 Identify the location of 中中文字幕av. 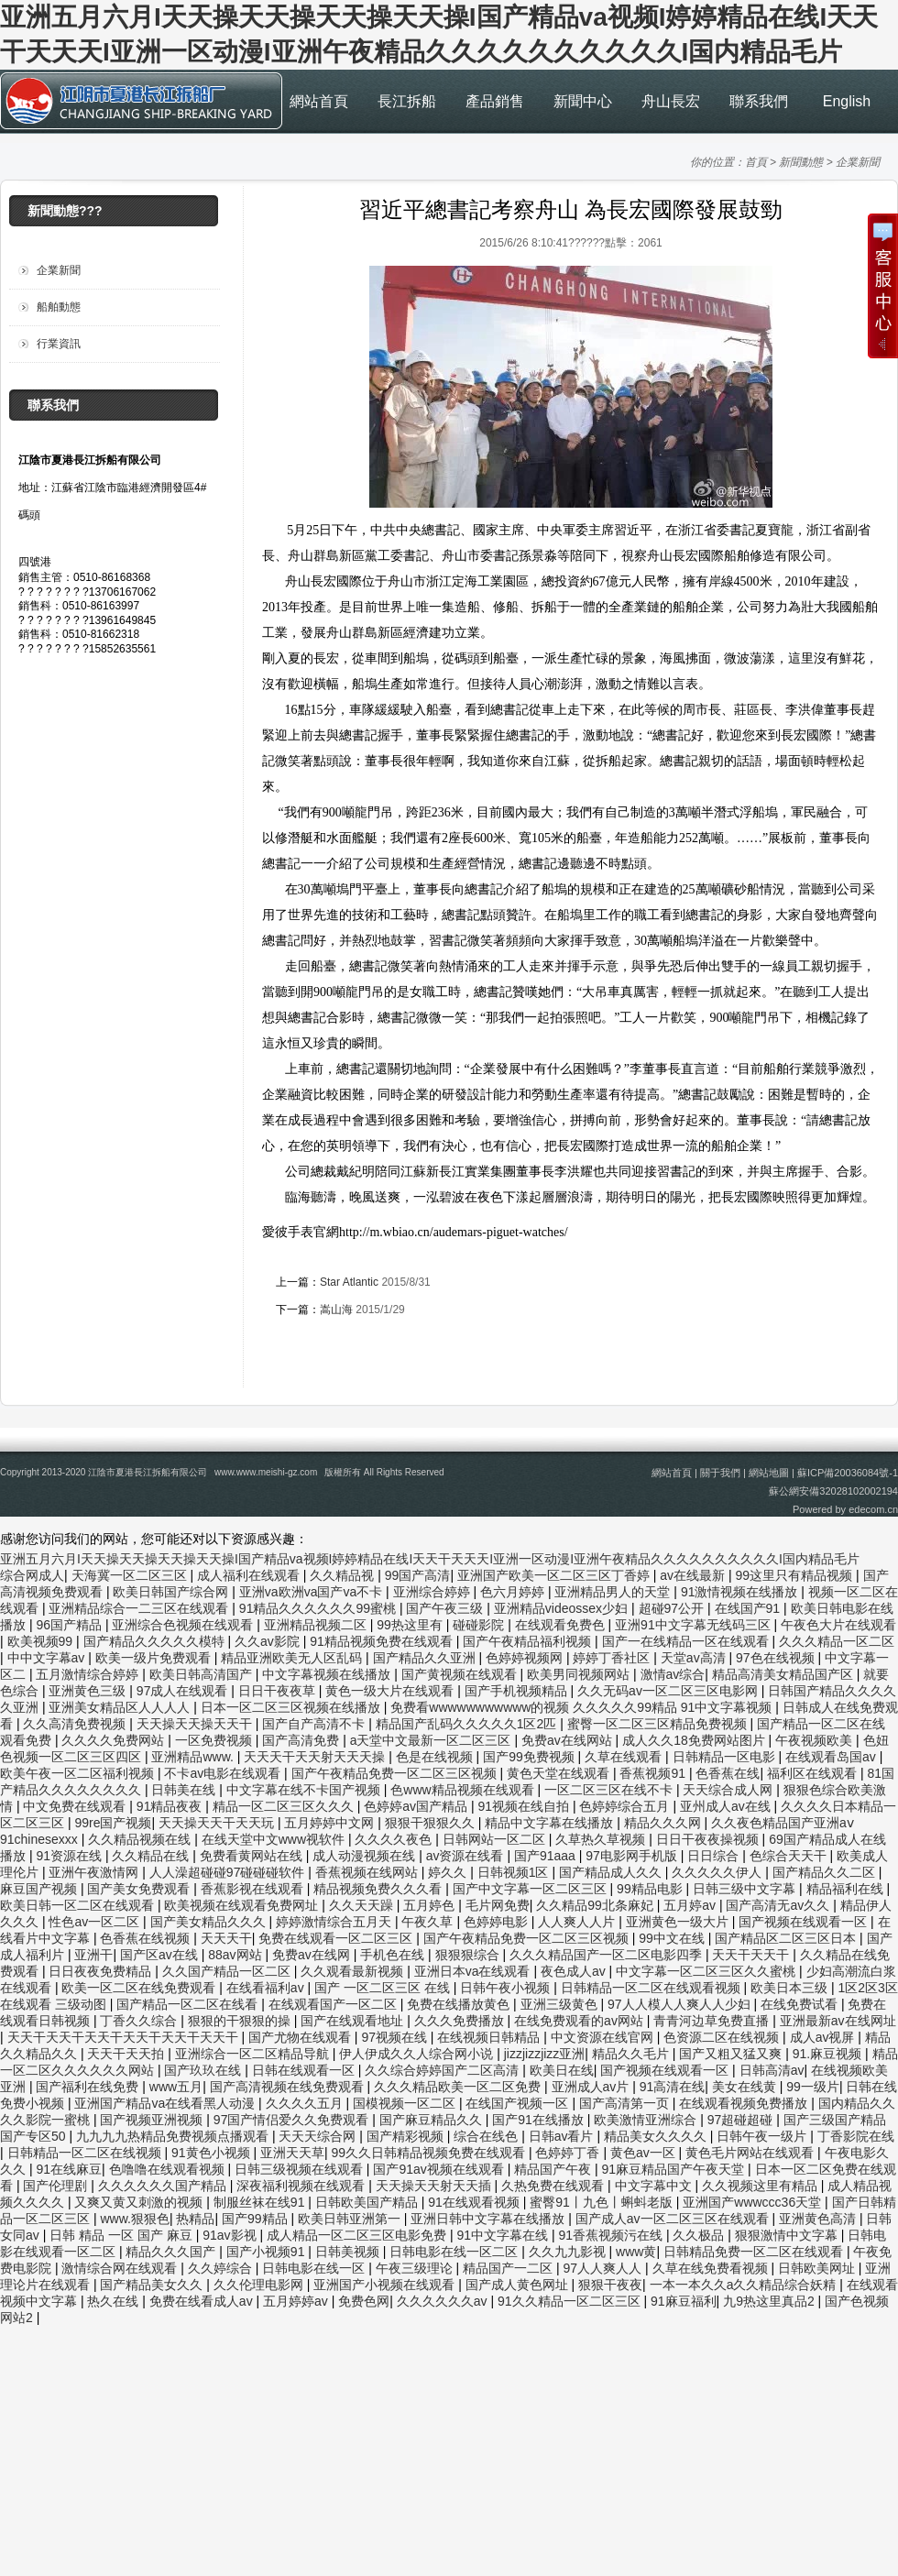
(48, 1657).